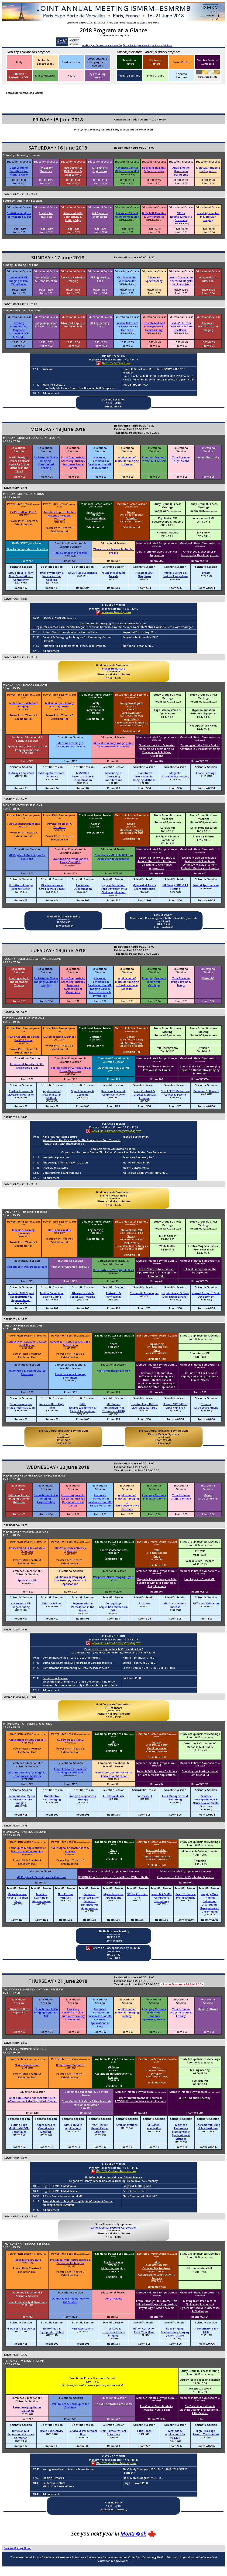 This screenshot has width=227, height=2576. I want to click on Maker: Microcontroller, so click(208, 1496).